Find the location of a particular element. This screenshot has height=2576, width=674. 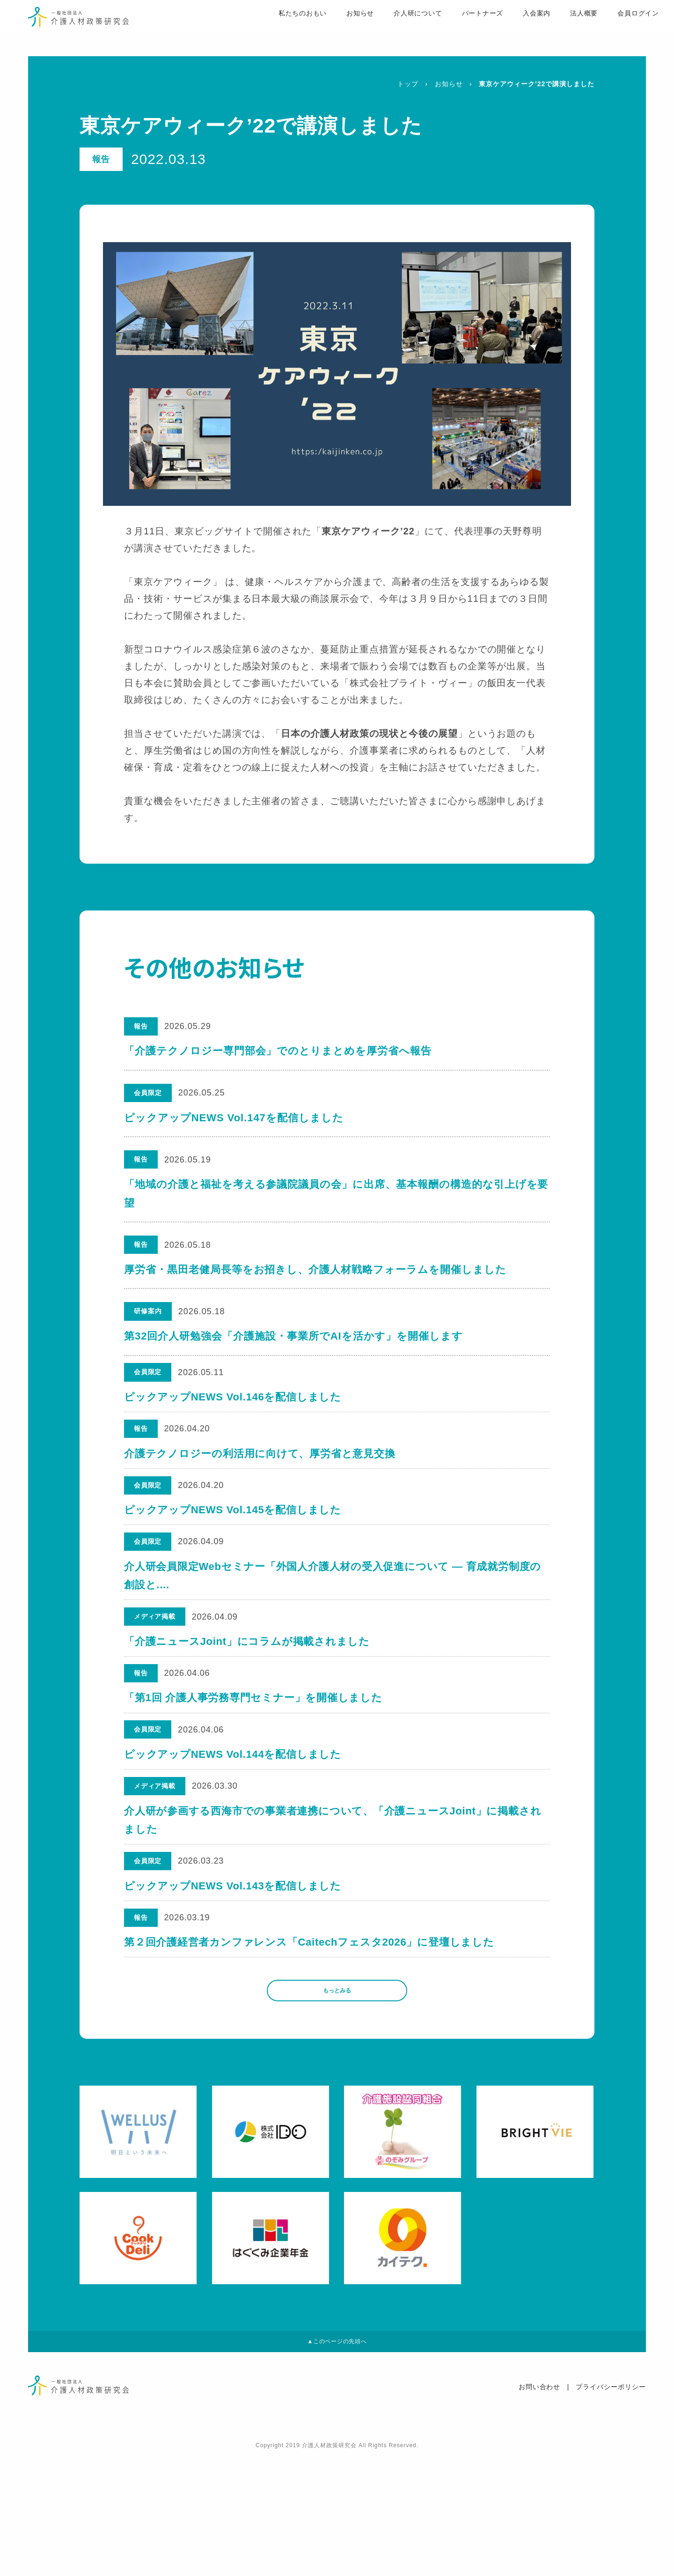

お問い合わせ is located at coordinates (540, 2507).